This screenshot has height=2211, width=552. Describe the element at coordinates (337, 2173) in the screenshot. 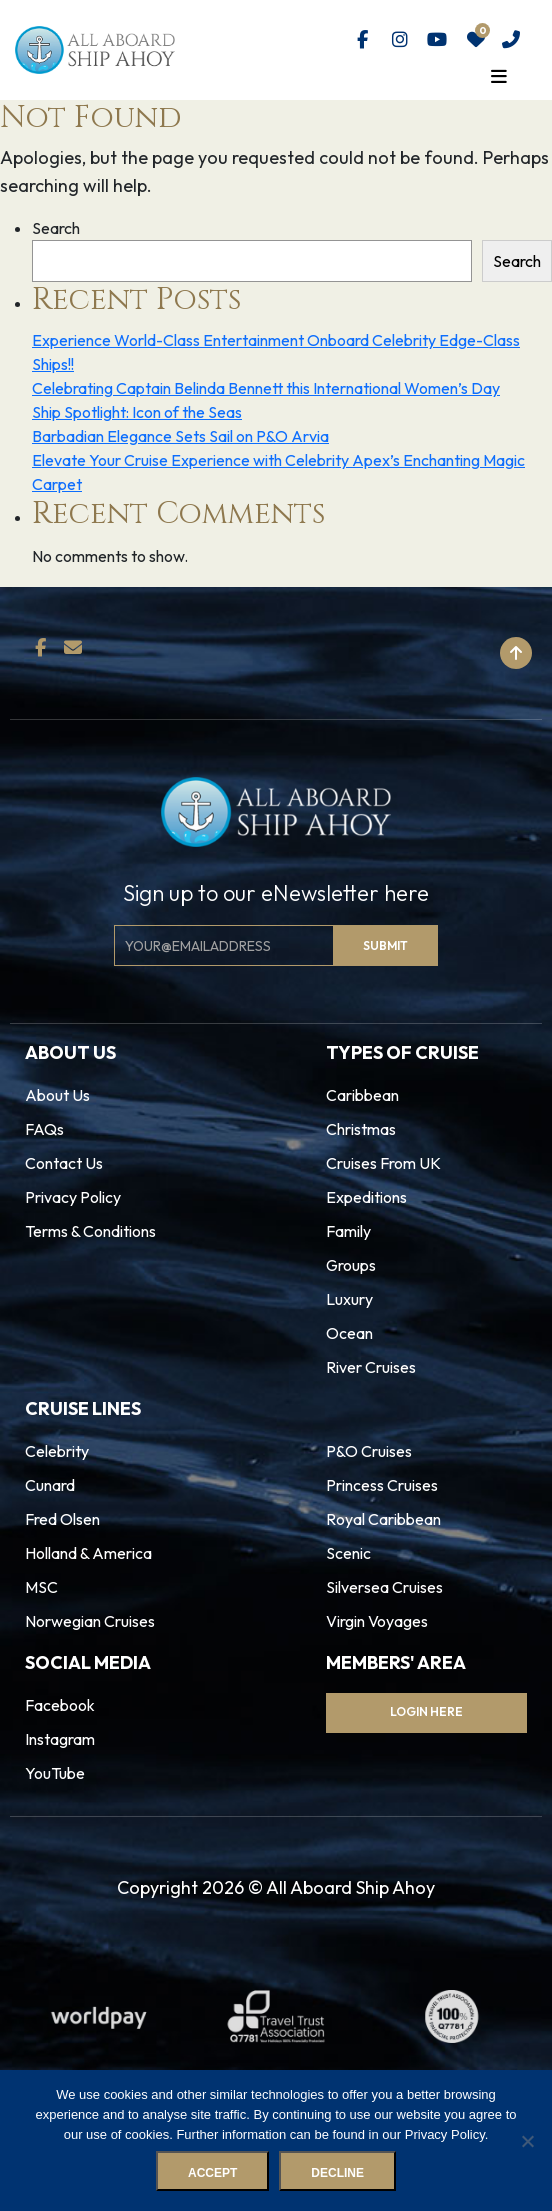

I see `Decline` at that location.